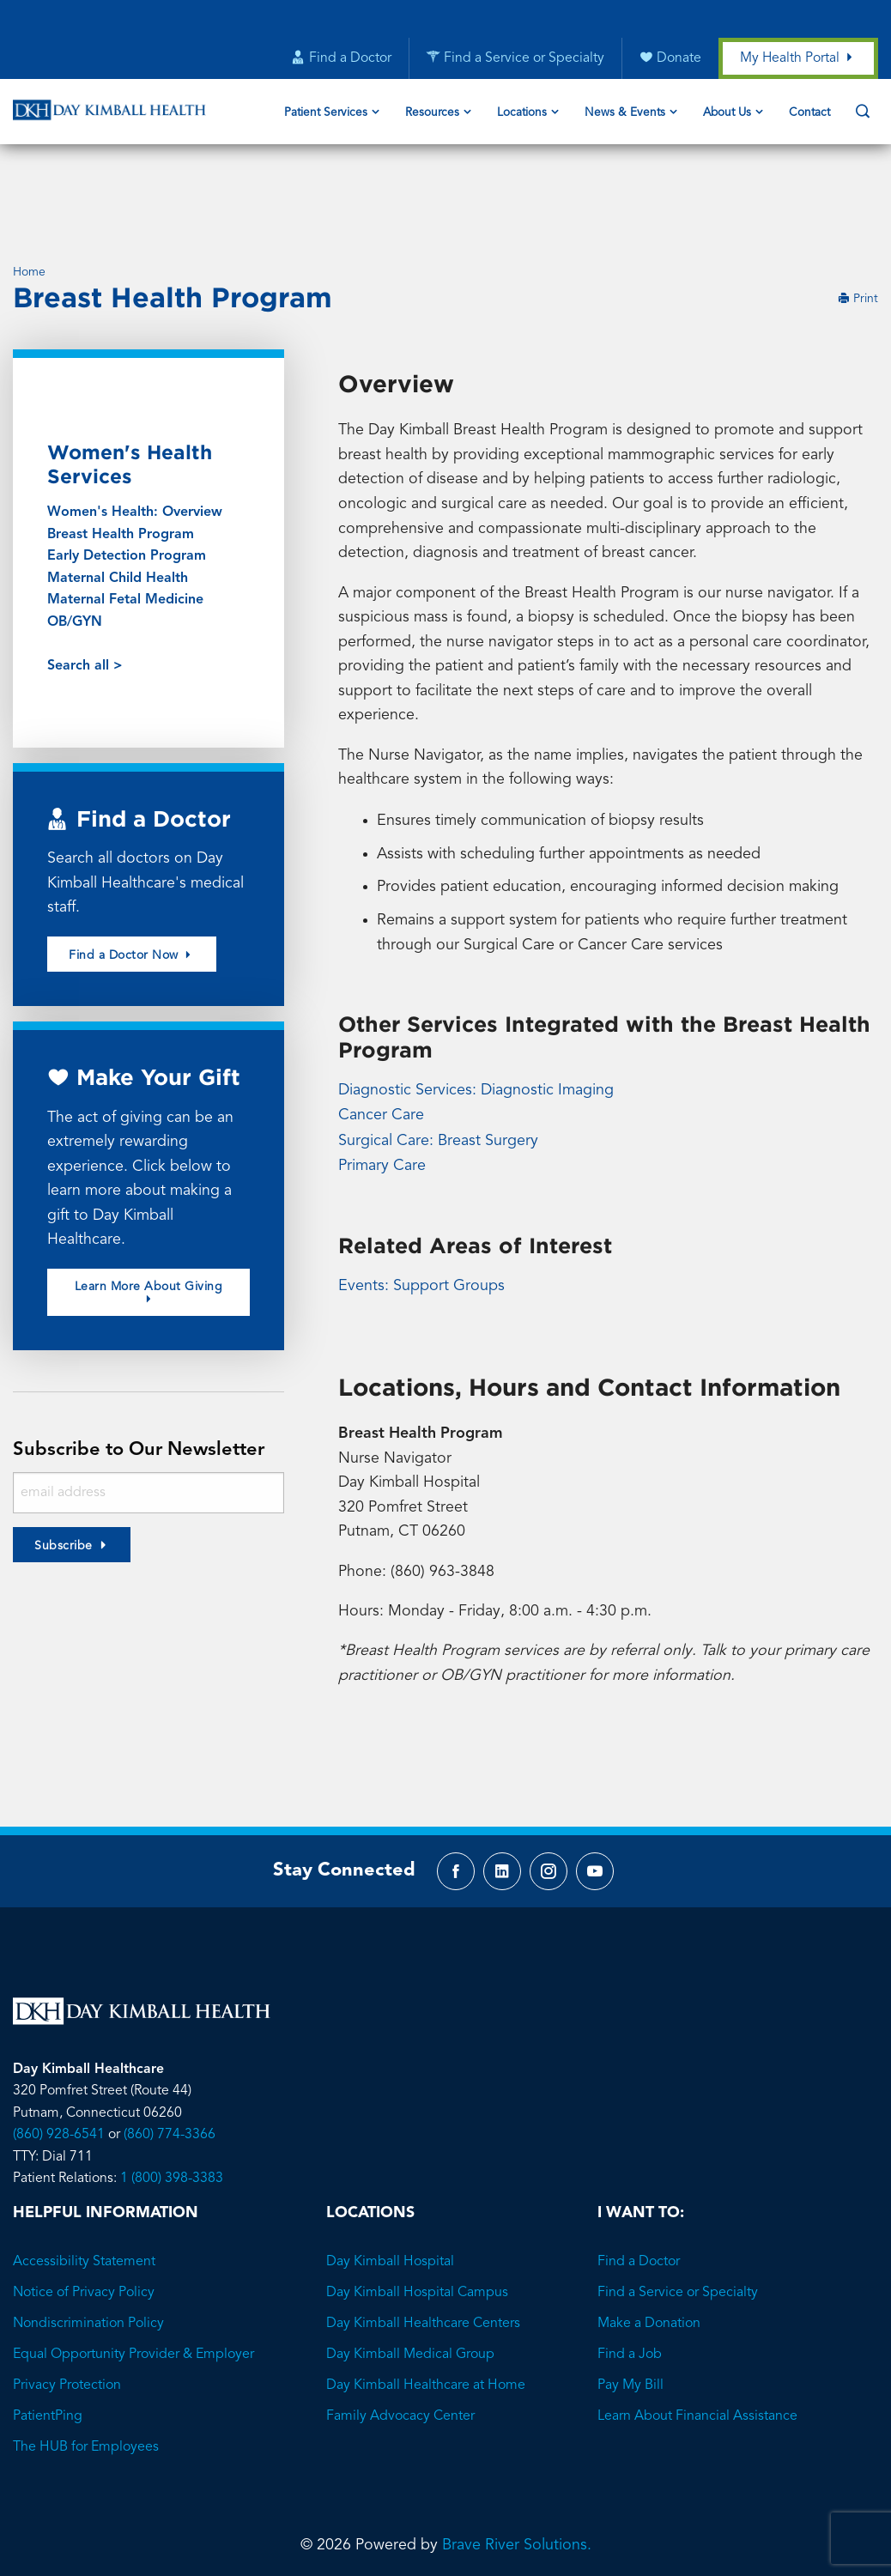 The width and height of the screenshot is (891, 2576). I want to click on Diagnostic Services: Diagnostic Imaging, so click(476, 1013).